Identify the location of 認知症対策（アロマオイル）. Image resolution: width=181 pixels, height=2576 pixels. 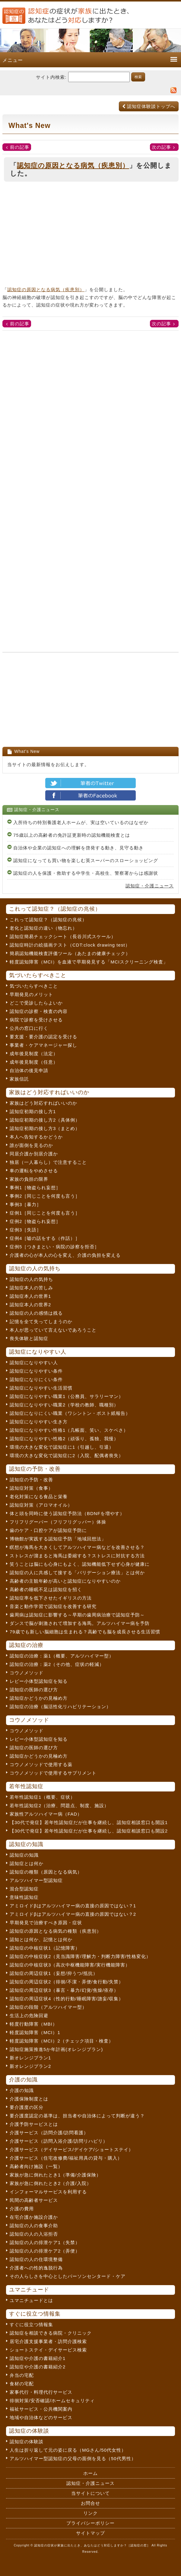
(41, 1505).